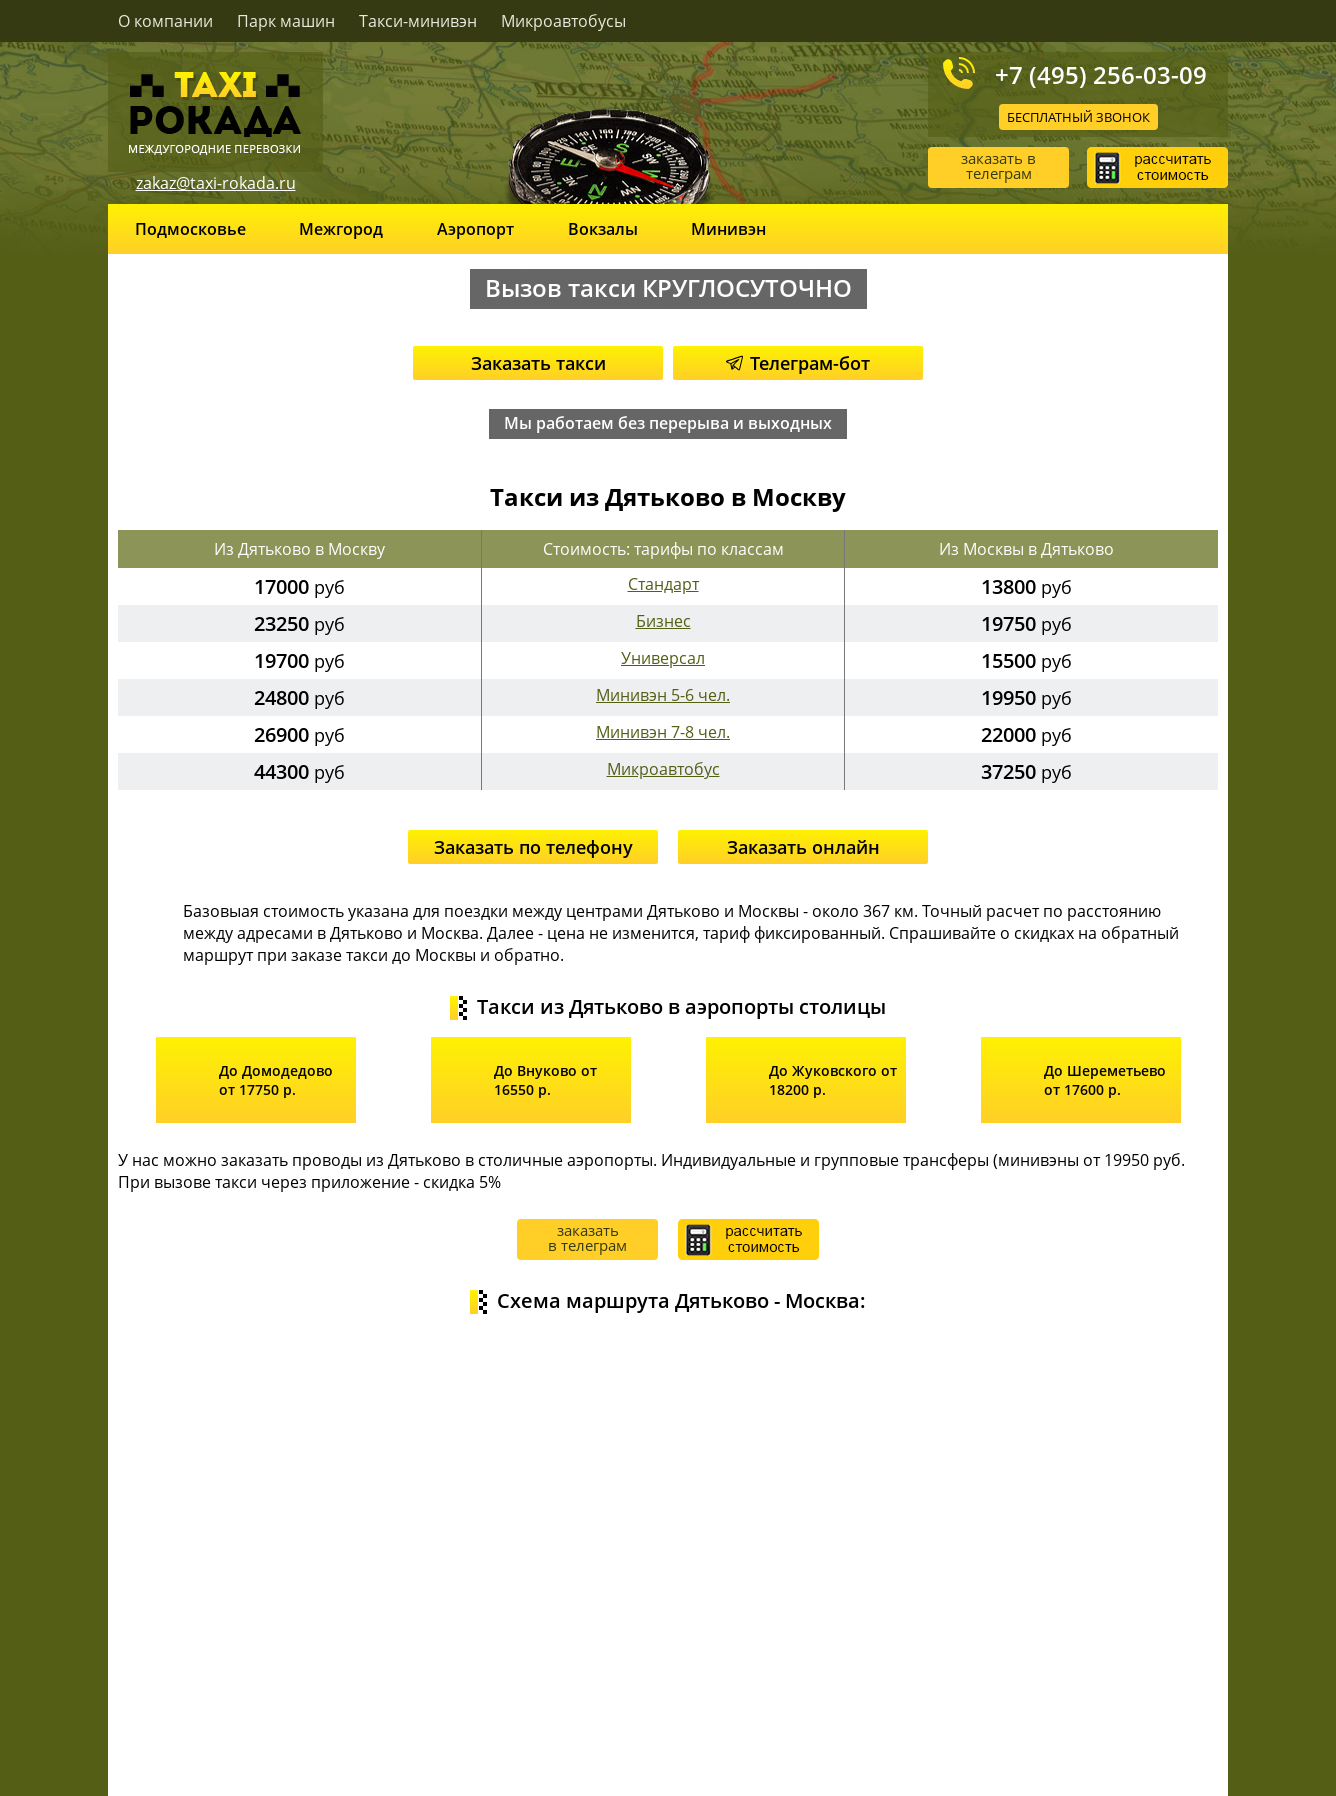 The width and height of the screenshot is (1336, 1796). What do you see at coordinates (475, 229) in the screenshot?
I see `Аэропорт` at bounding box center [475, 229].